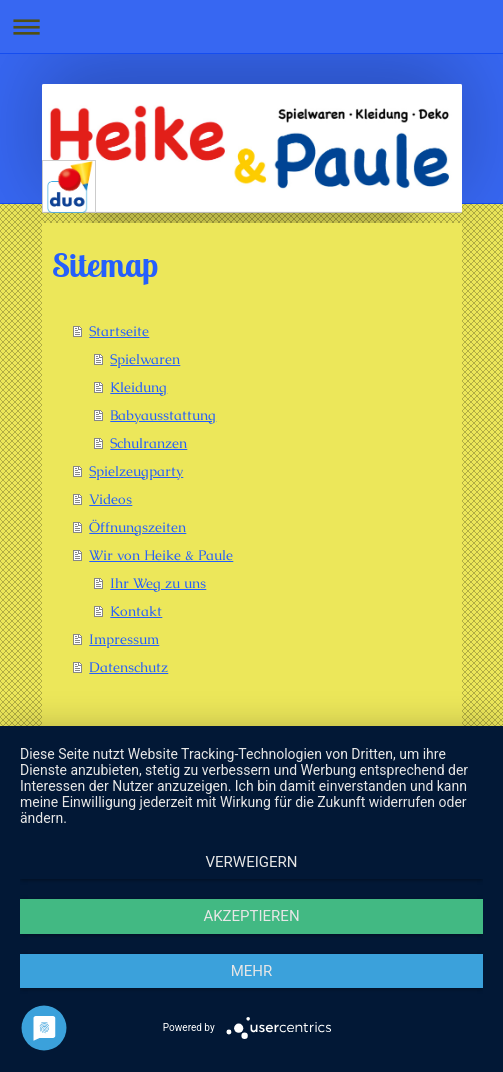 This screenshot has height=1072, width=503. What do you see at coordinates (137, 527) in the screenshot?
I see `Öffnungszeiten` at bounding box center [137, 527].